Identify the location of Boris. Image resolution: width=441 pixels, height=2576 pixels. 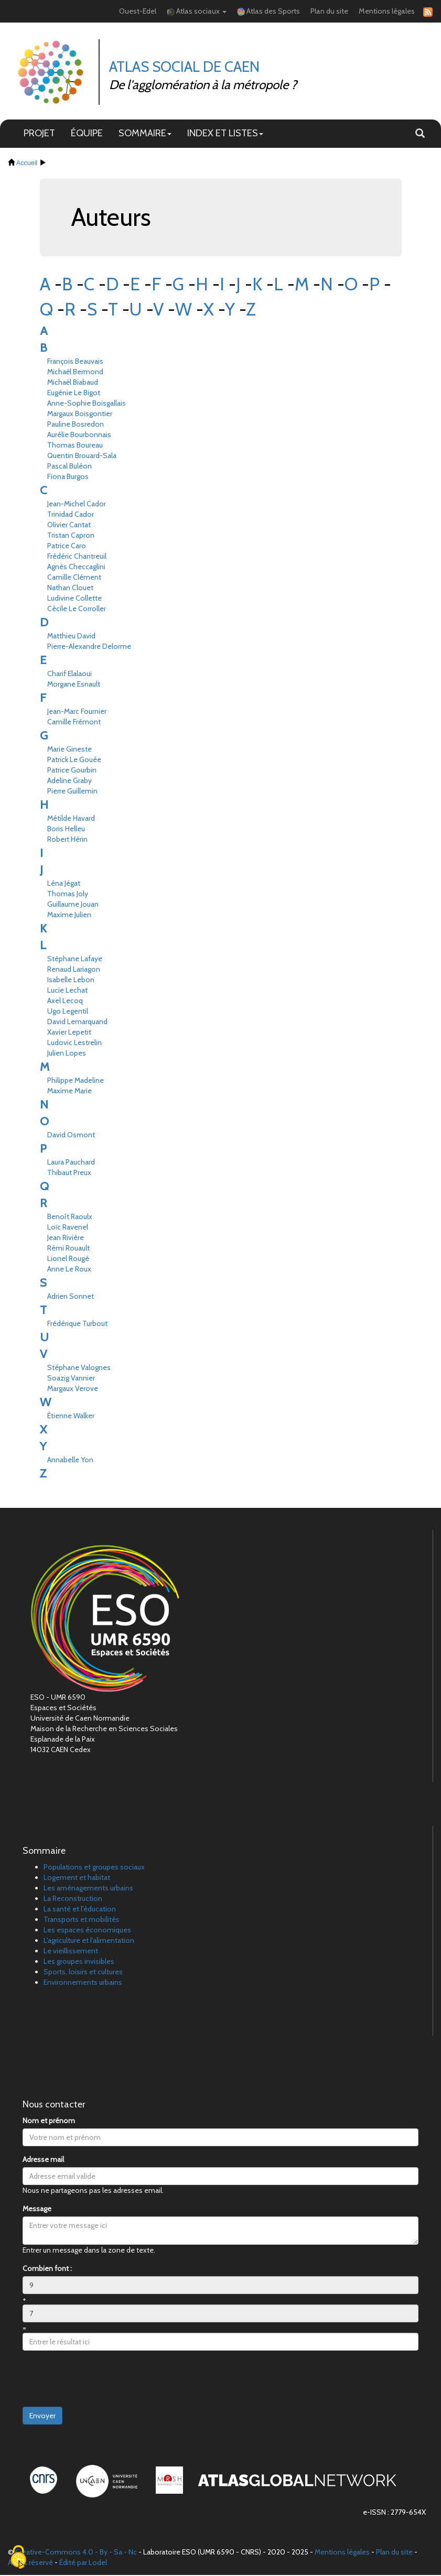
(66, 830).